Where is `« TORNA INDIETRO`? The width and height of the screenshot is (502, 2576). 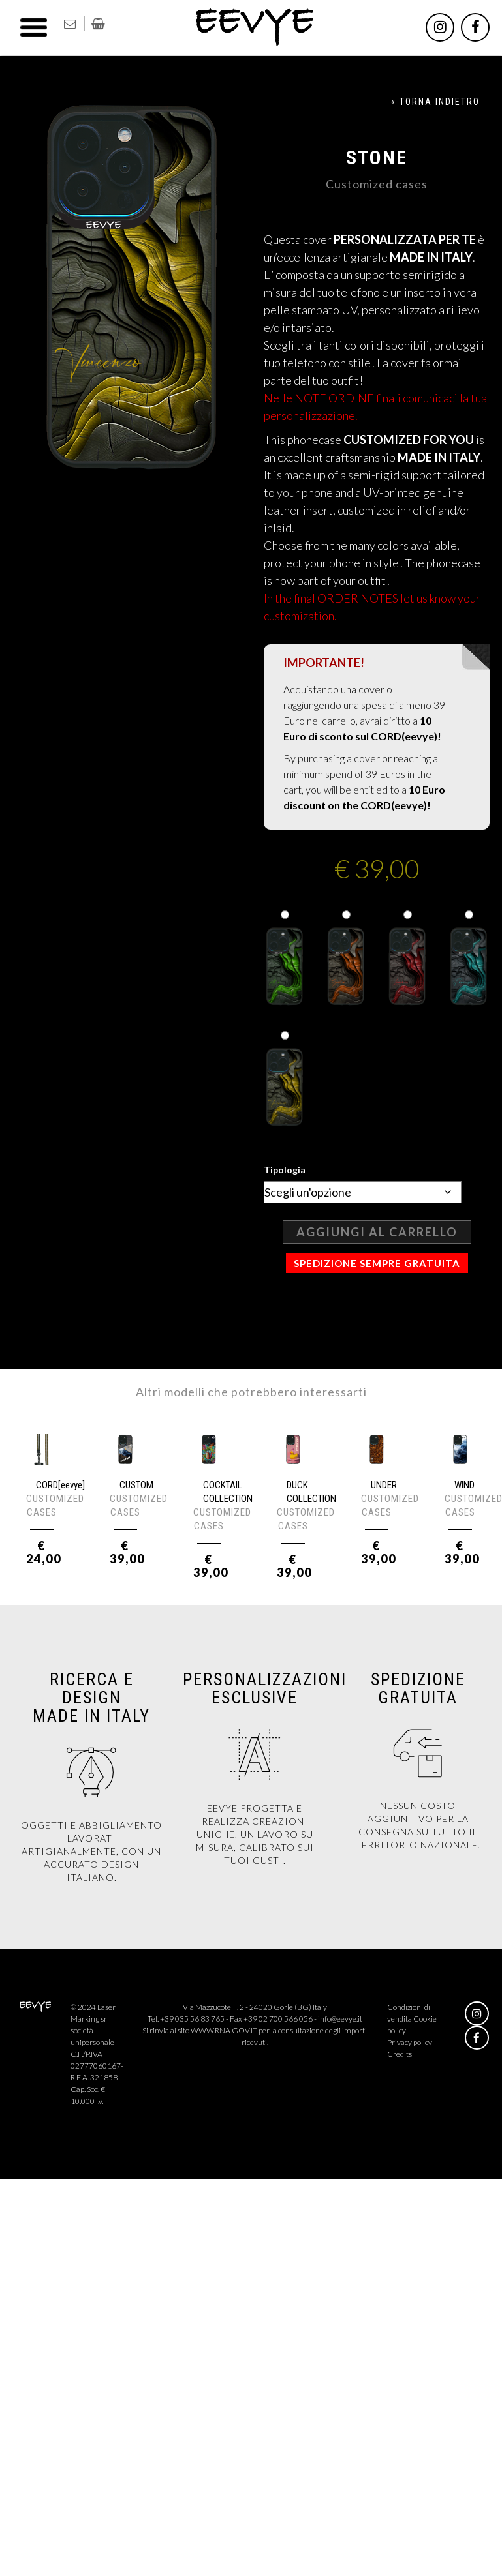
« TORNA INDIETRO is located at coordinates (435, 102).